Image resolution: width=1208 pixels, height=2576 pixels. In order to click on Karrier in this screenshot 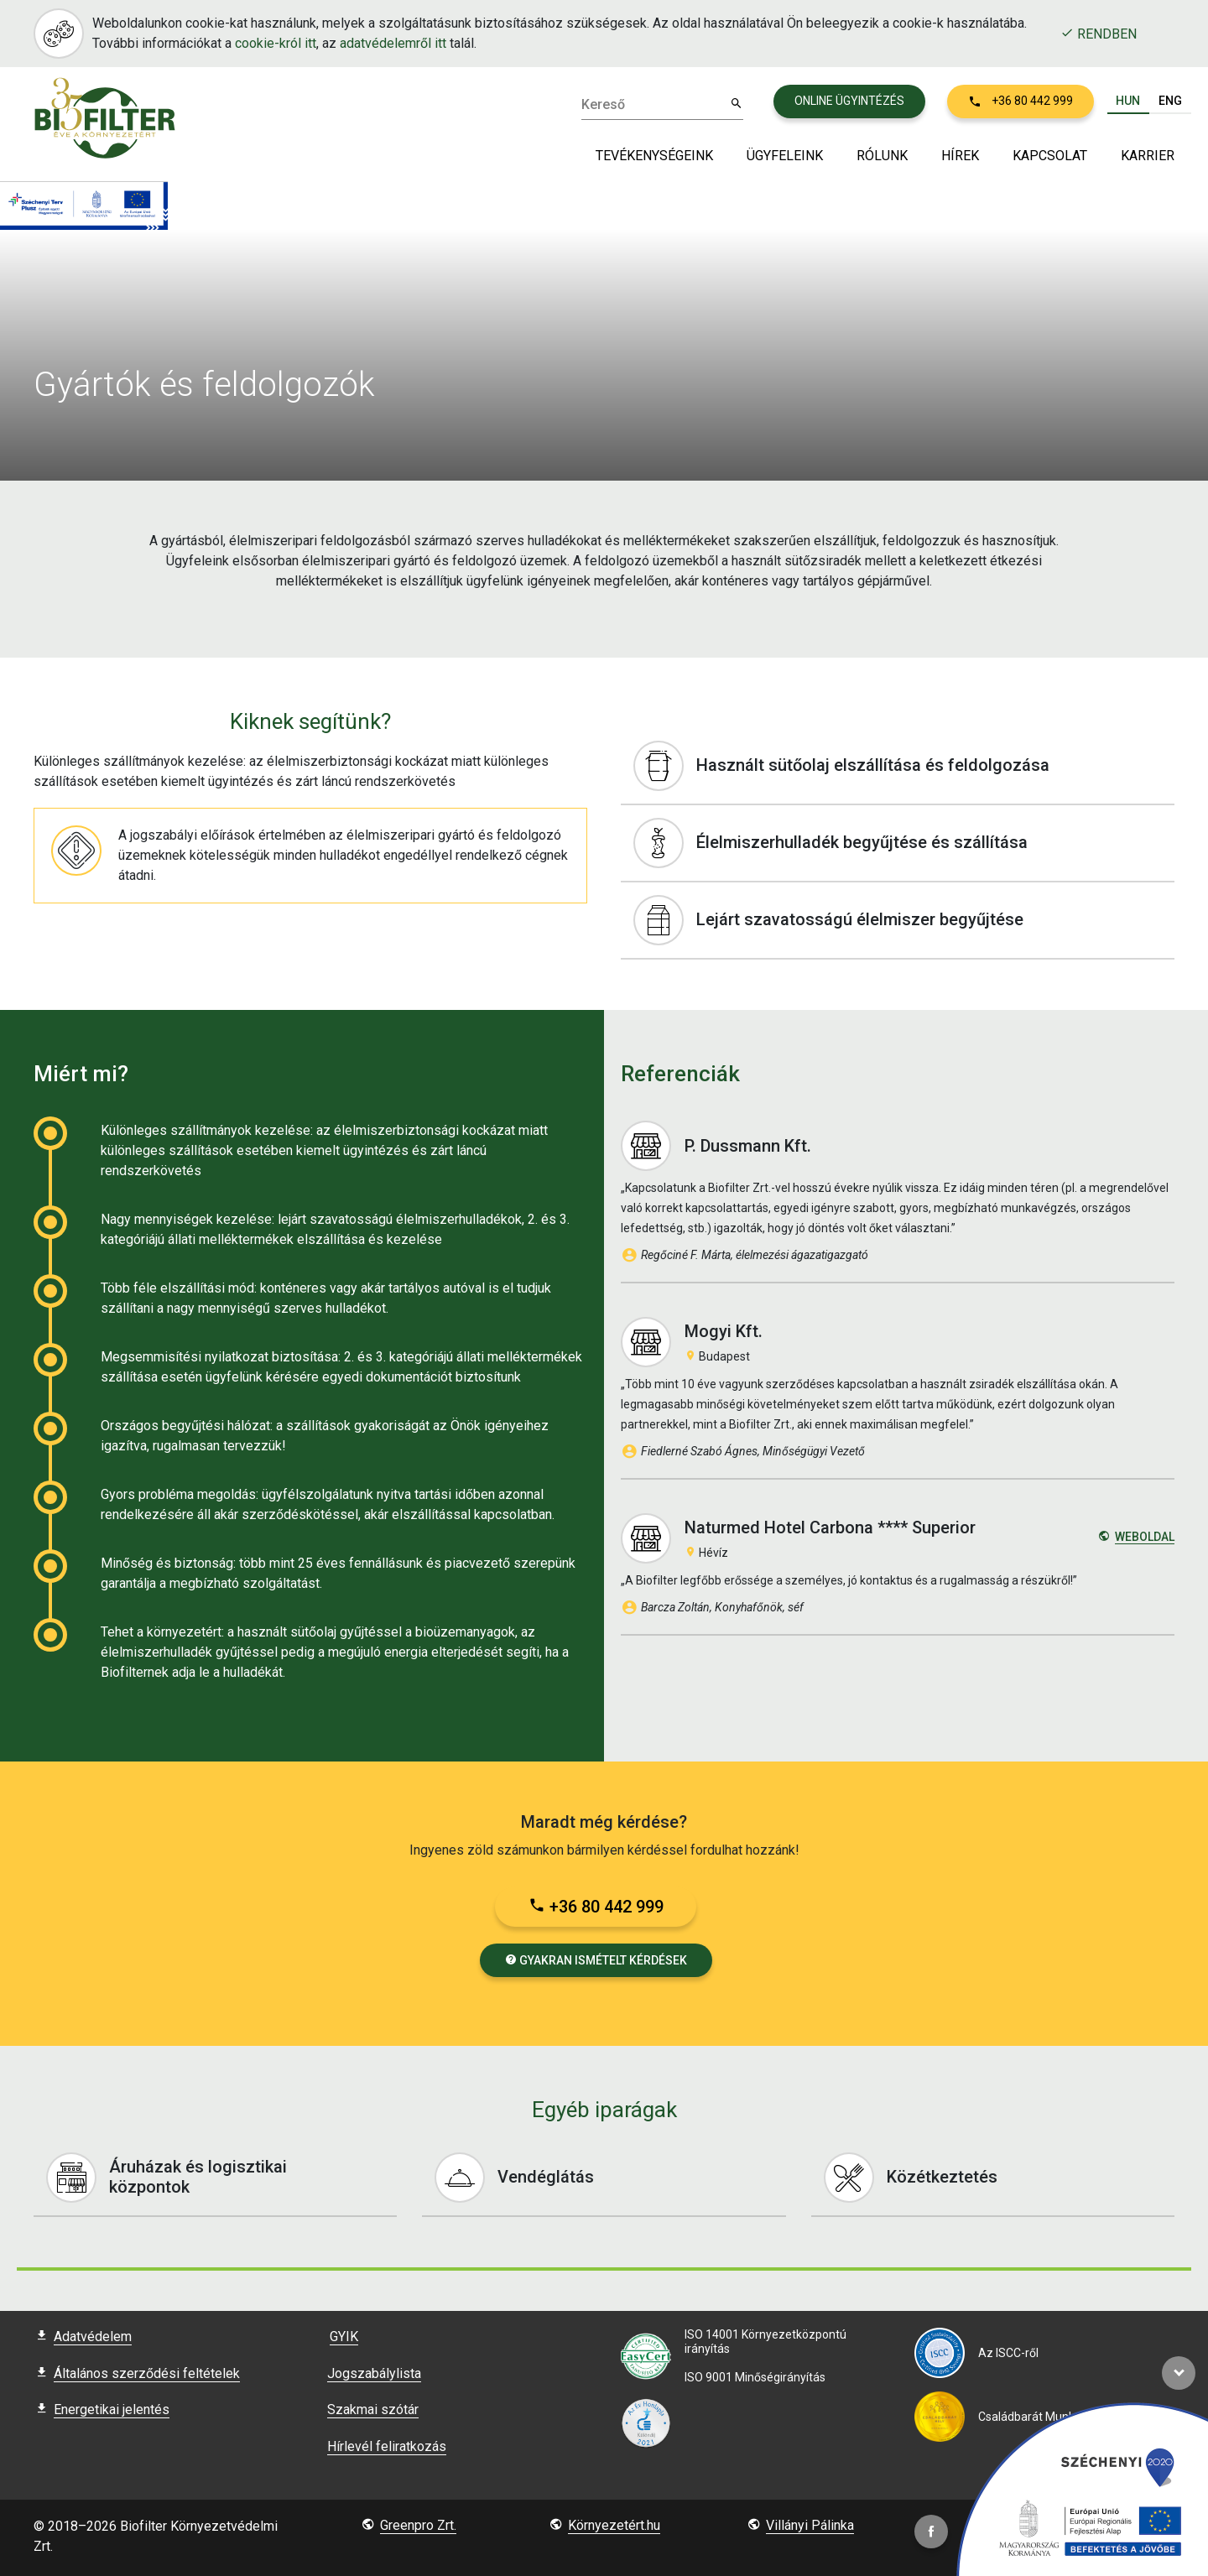, I will do `click(1147, 156)`.